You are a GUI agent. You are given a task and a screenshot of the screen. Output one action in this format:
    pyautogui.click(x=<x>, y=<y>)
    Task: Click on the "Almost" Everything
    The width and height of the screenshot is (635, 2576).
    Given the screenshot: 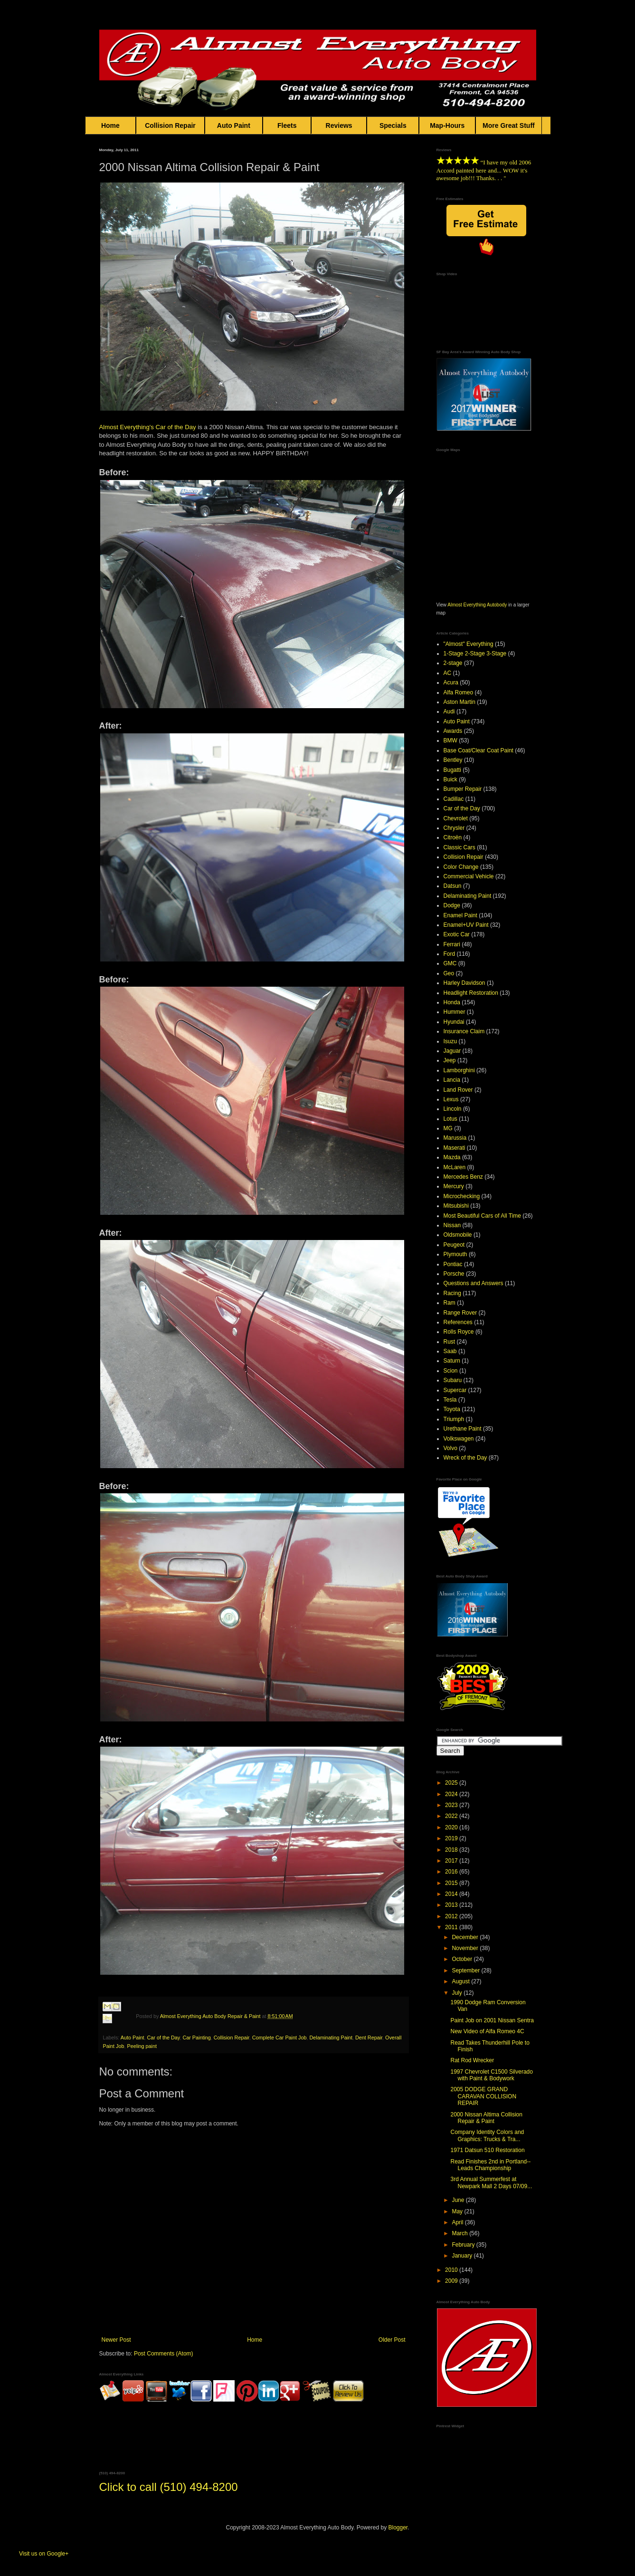 What is the action you would take?
    pyautogui.click(x=468, y=644)
    